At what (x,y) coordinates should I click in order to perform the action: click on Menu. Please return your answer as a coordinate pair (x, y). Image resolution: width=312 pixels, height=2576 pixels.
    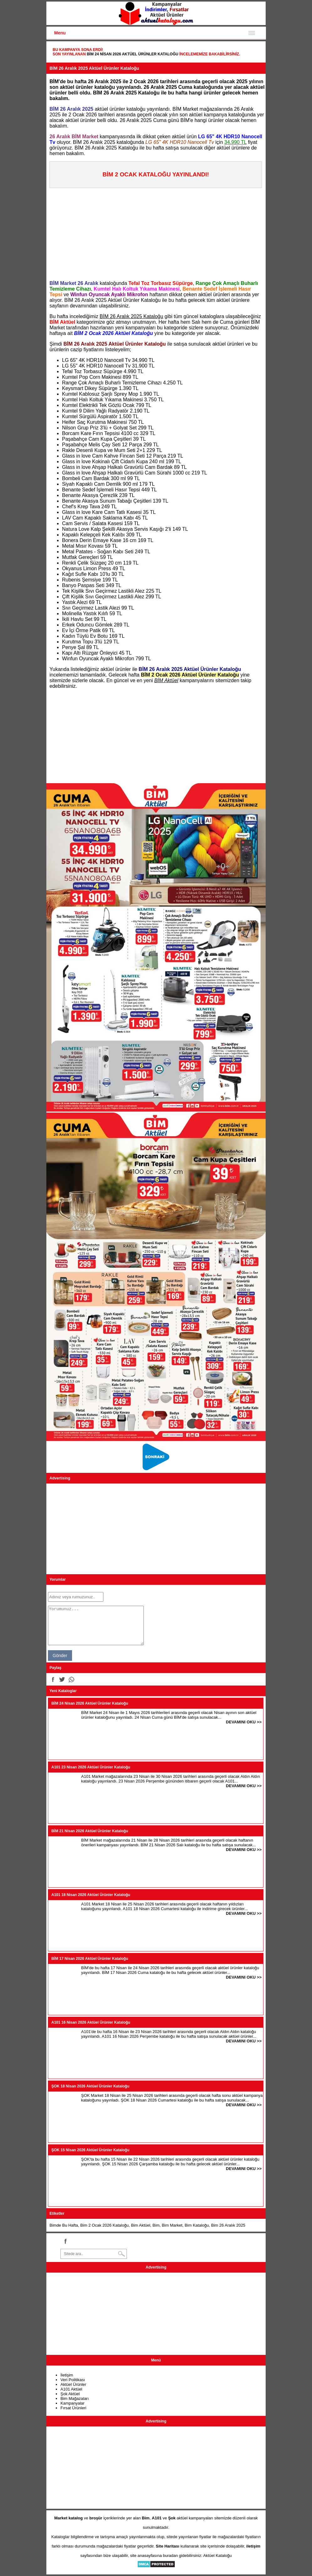
    Looking at the image, I should click on (60, 32).